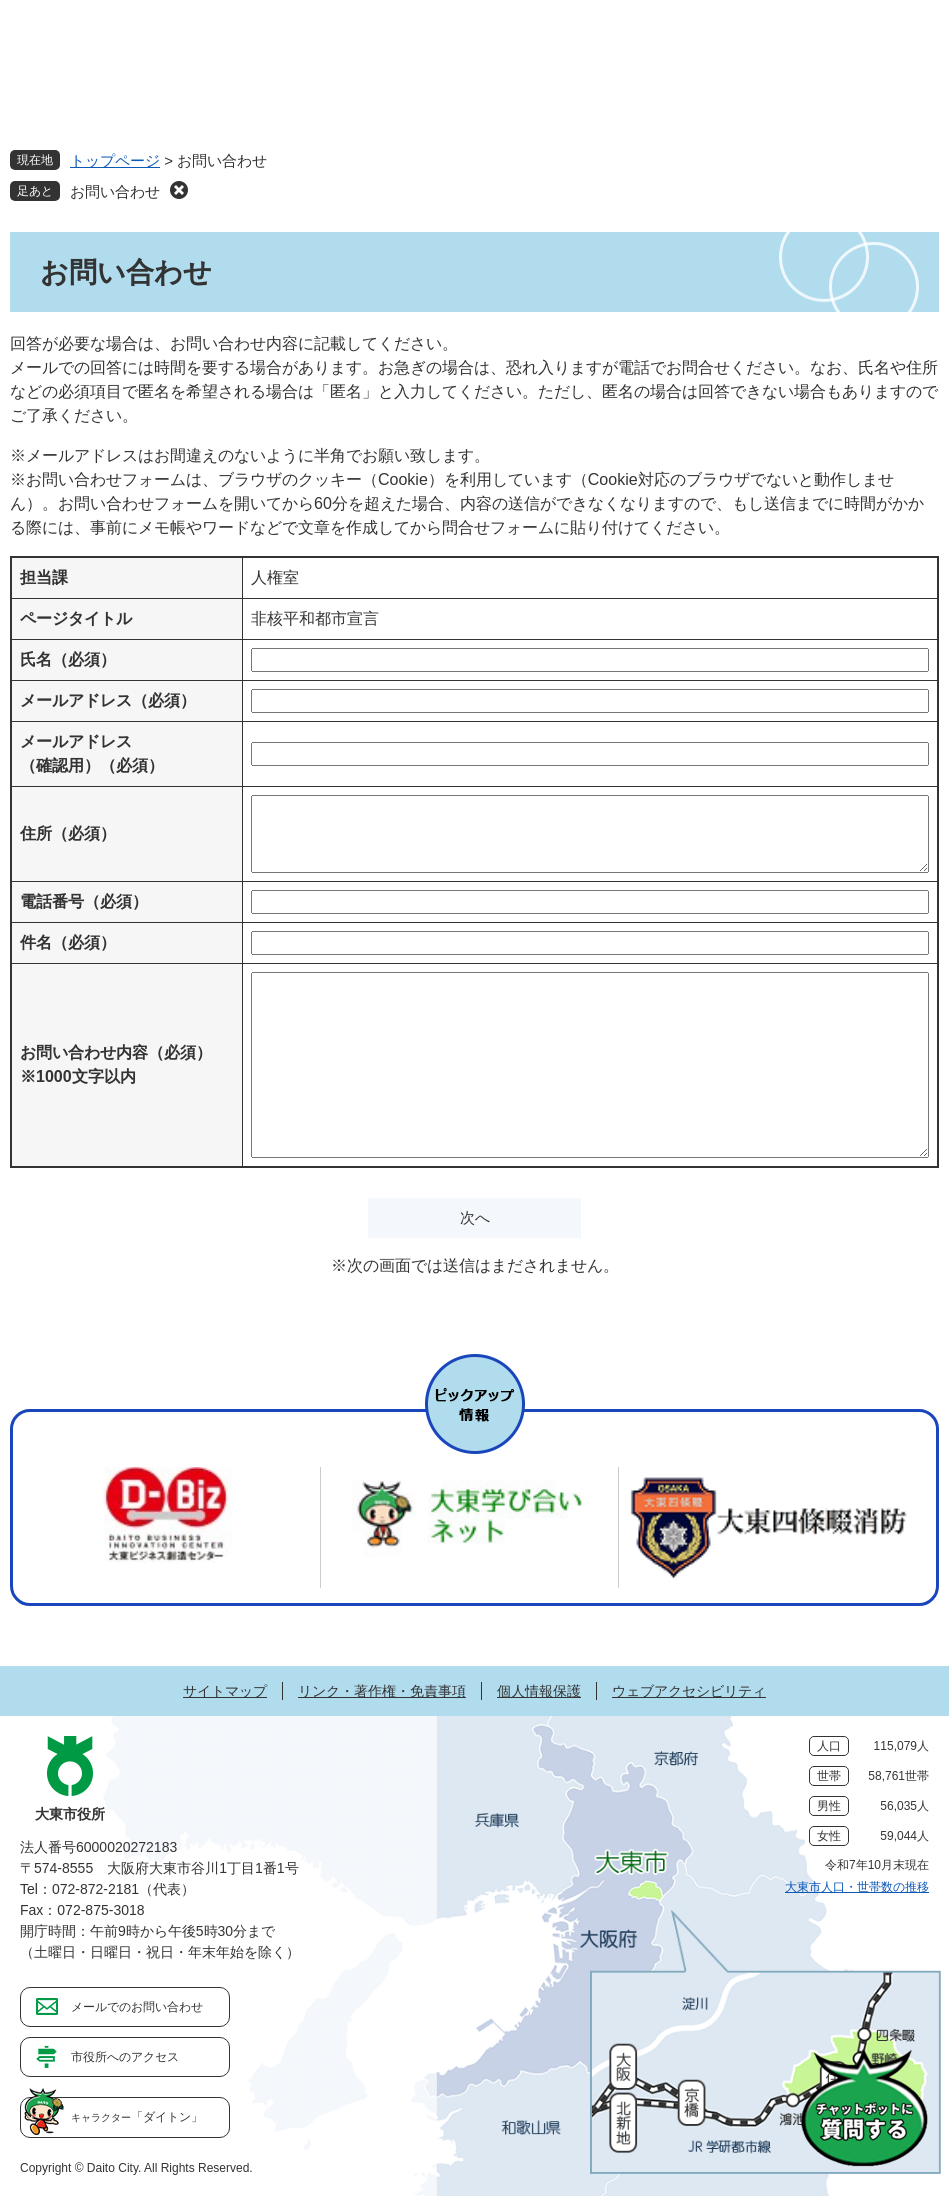 The height and width of the screenshot is (2197, 949). What do you see at coordinates (115, 191) in the screenshot?
I see `お問い合わせ` at bounding box center [115, 191].